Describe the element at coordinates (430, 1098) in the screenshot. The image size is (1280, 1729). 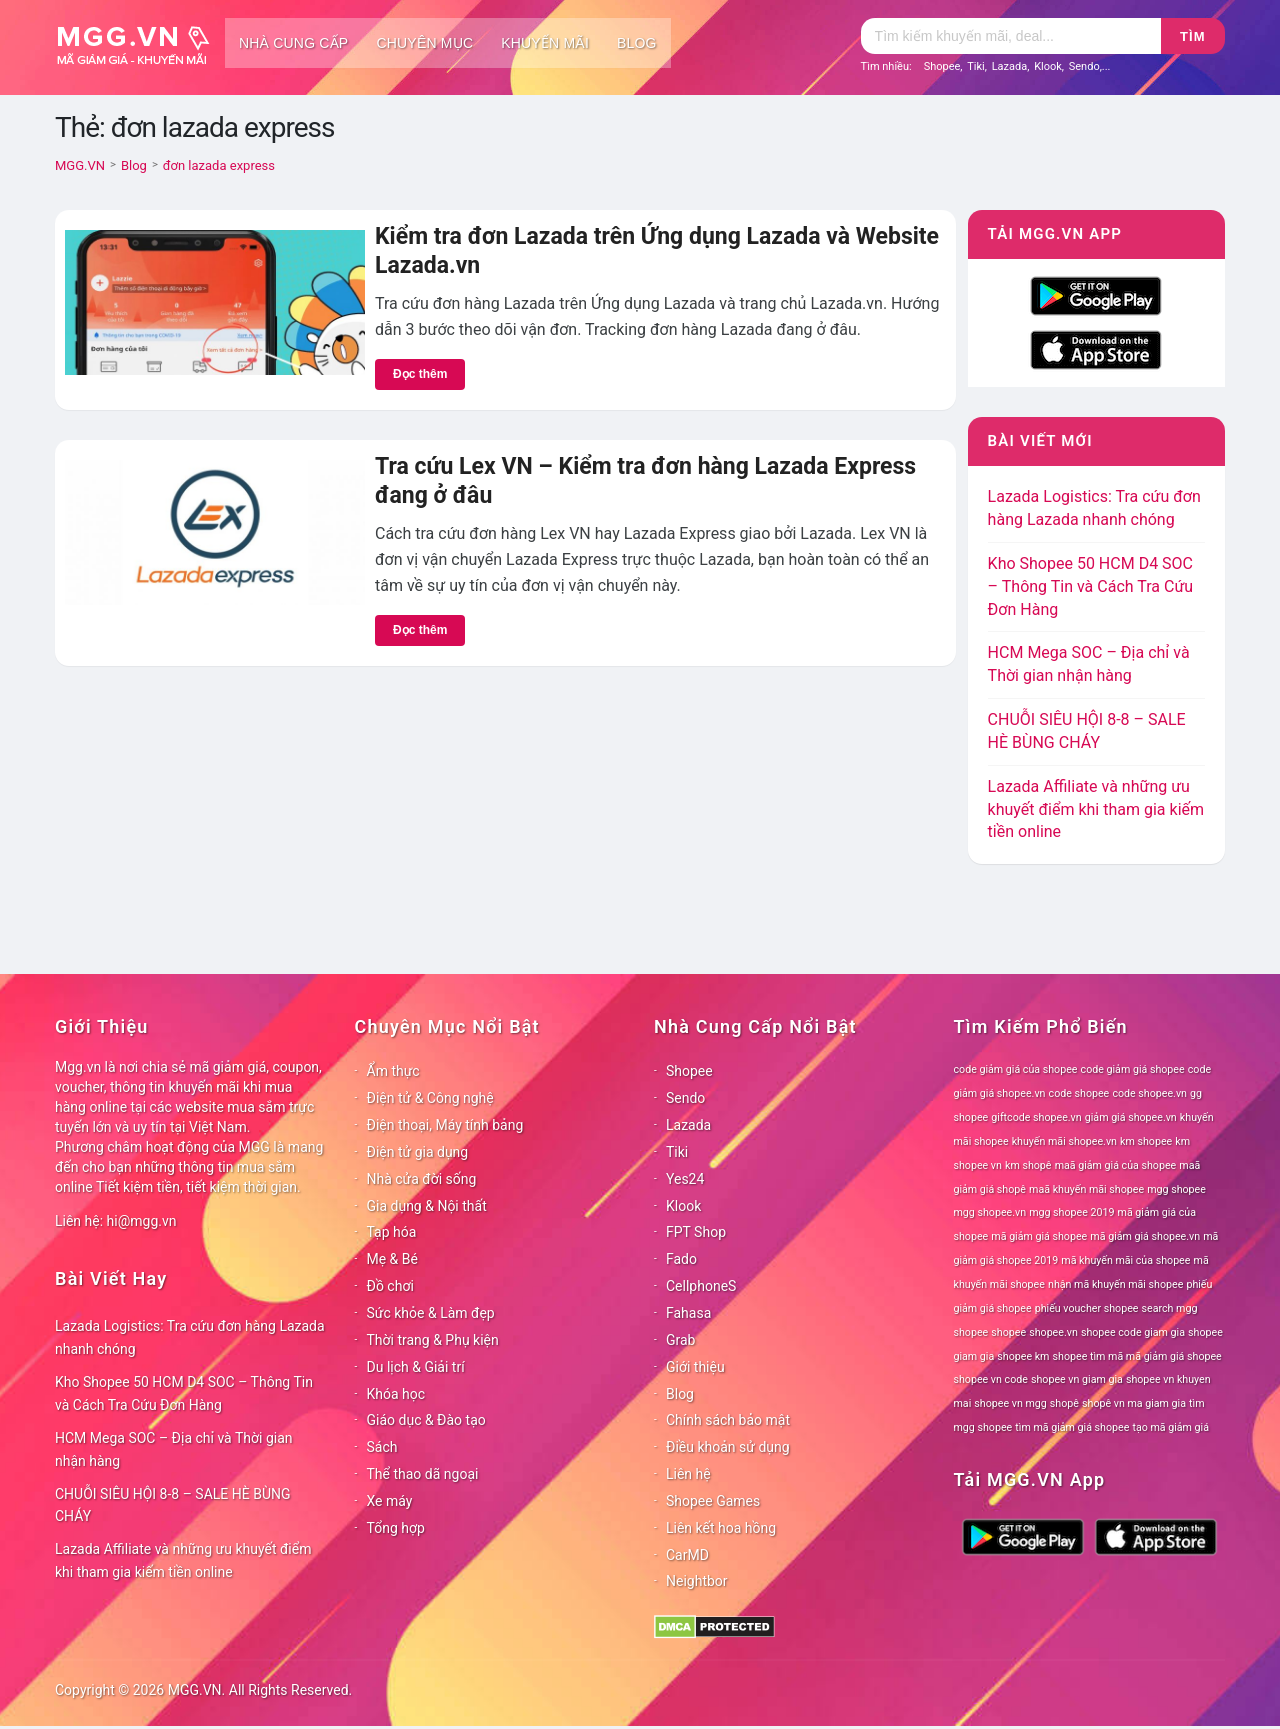
I see `Điện tử & Công nghệ` at that location.